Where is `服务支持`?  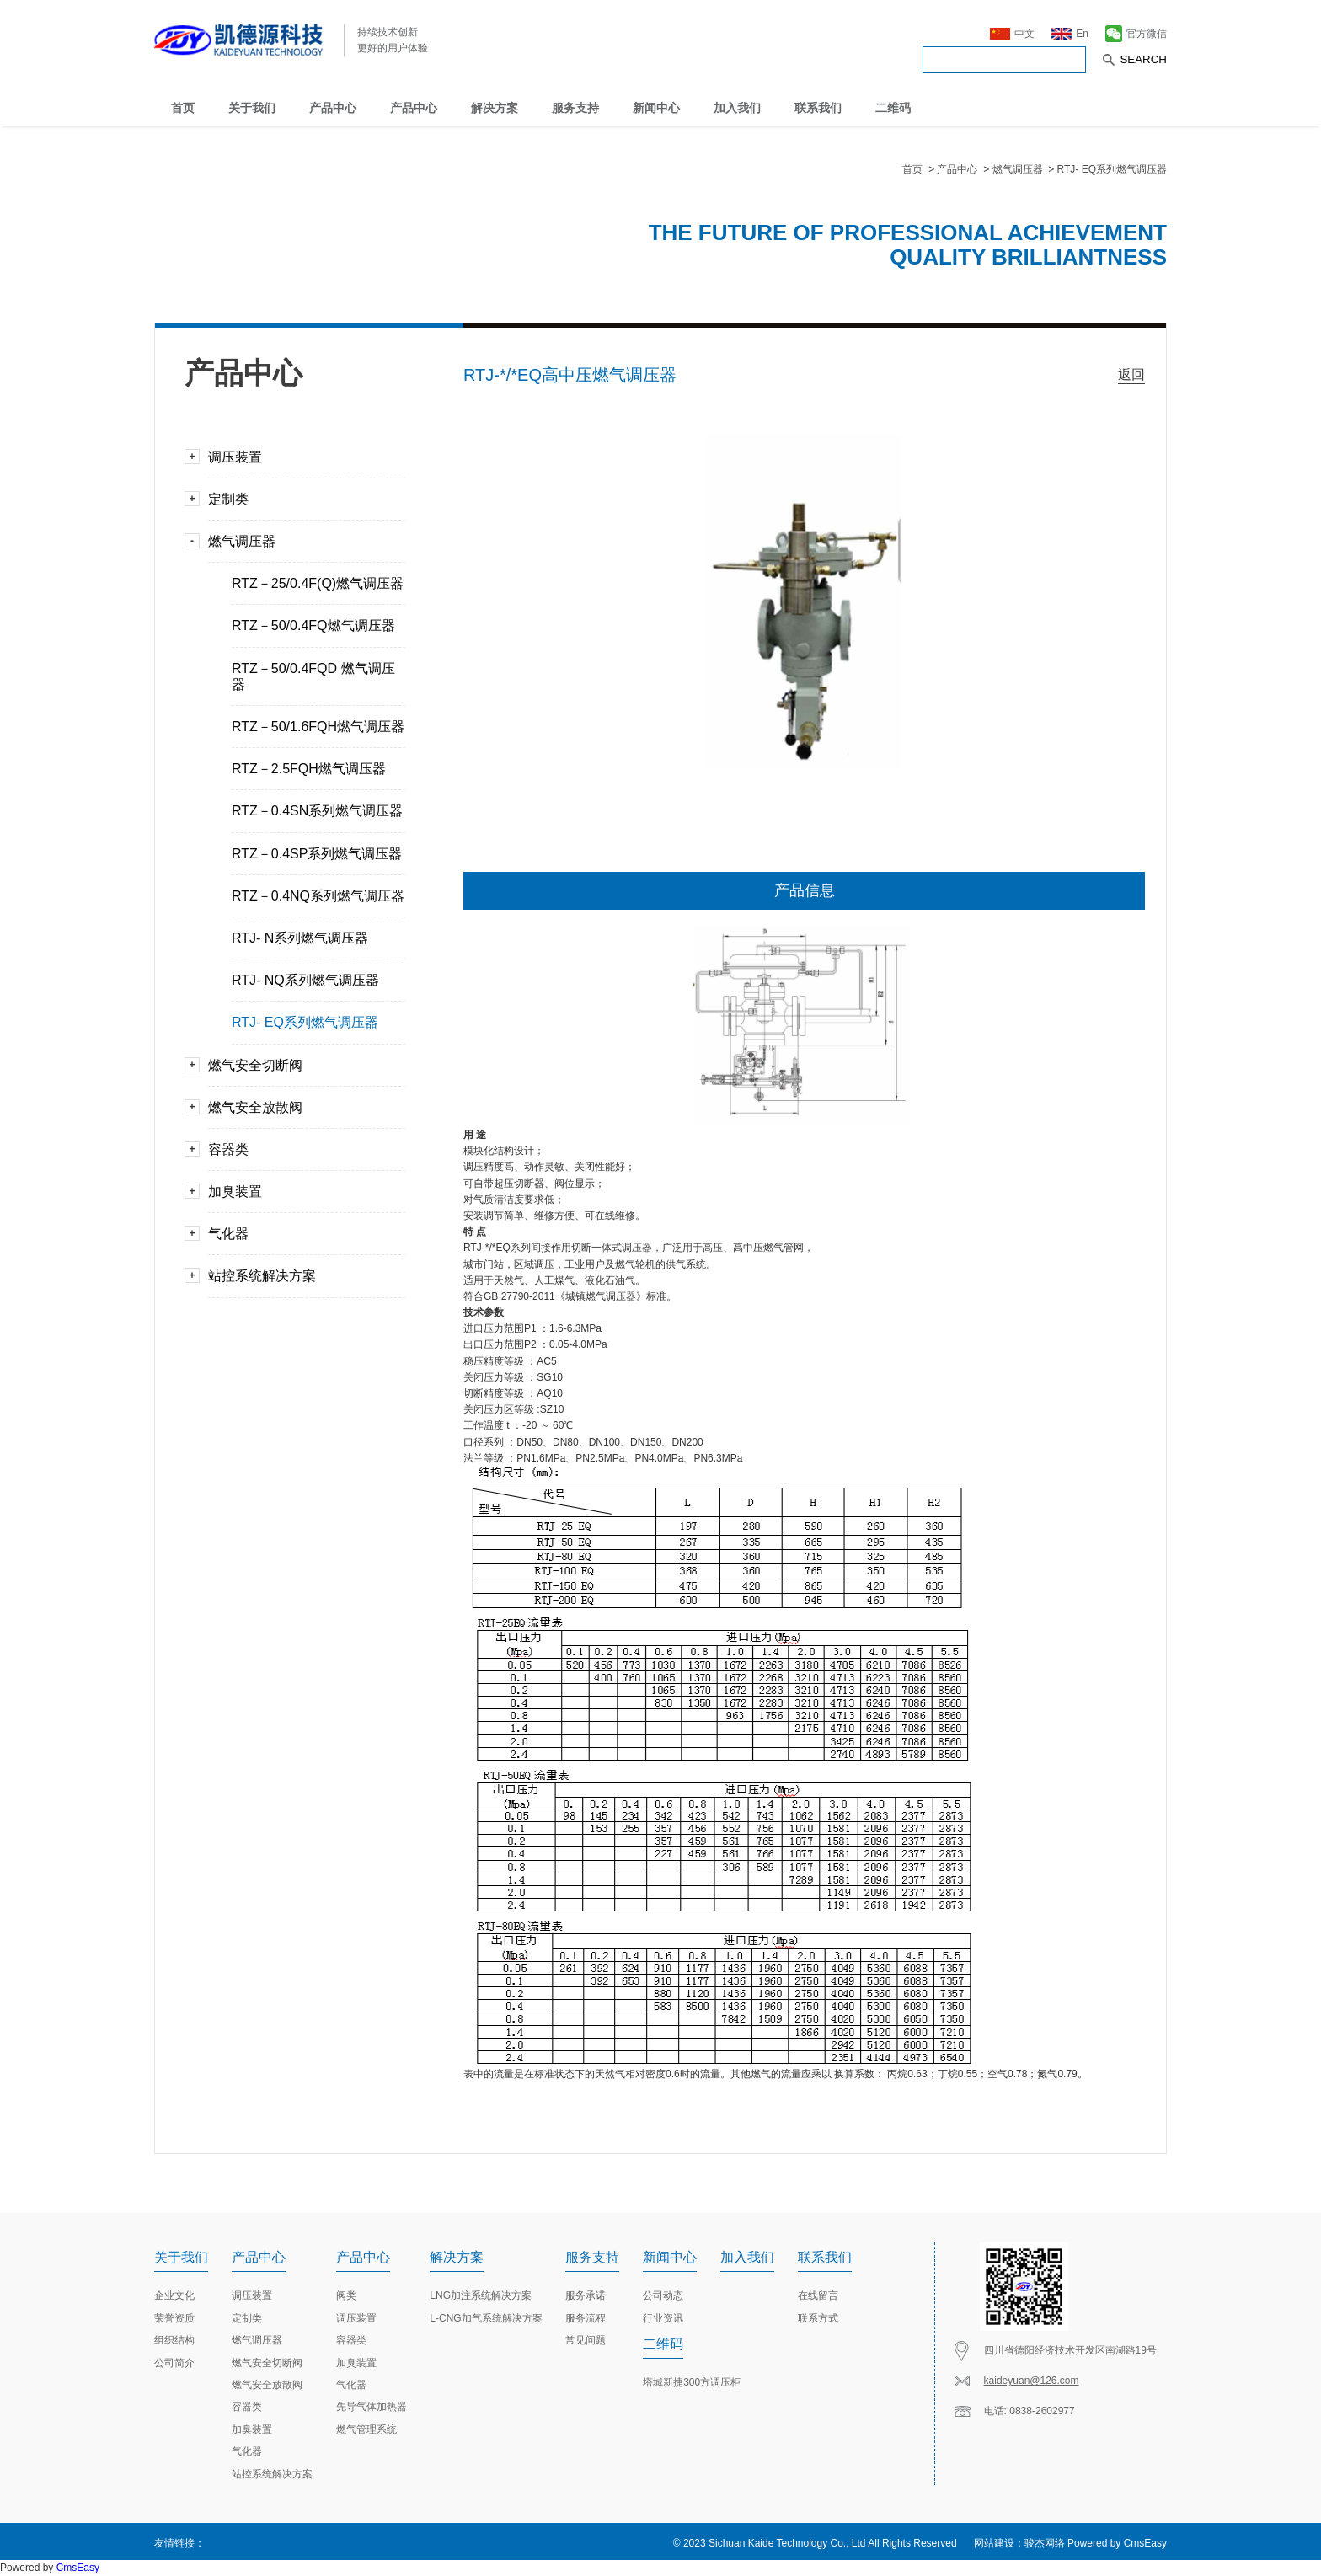 服务支持 is located at coordinates (575, 108).